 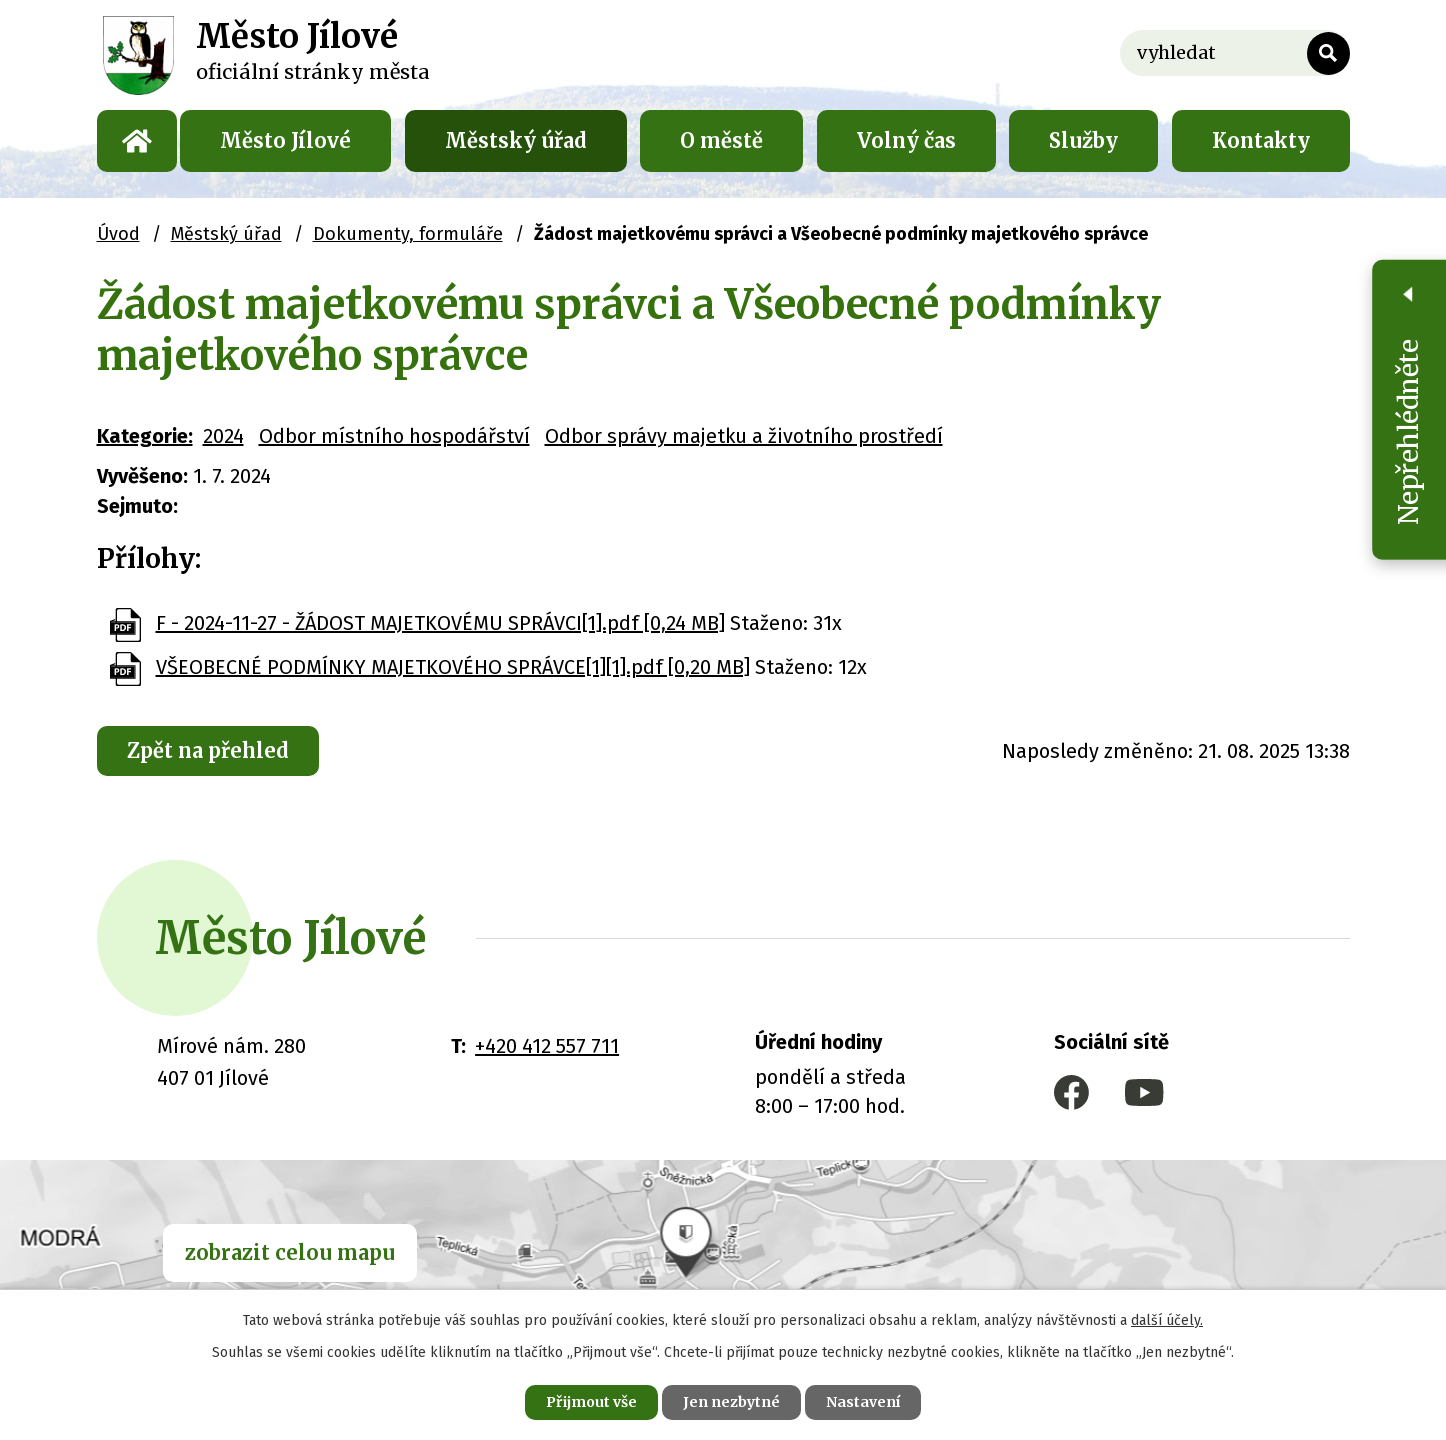 What do you see at coordinates (591, 1402) in the screenshot?
I see `Přijmout vše` at bounding box center [591, 1402].